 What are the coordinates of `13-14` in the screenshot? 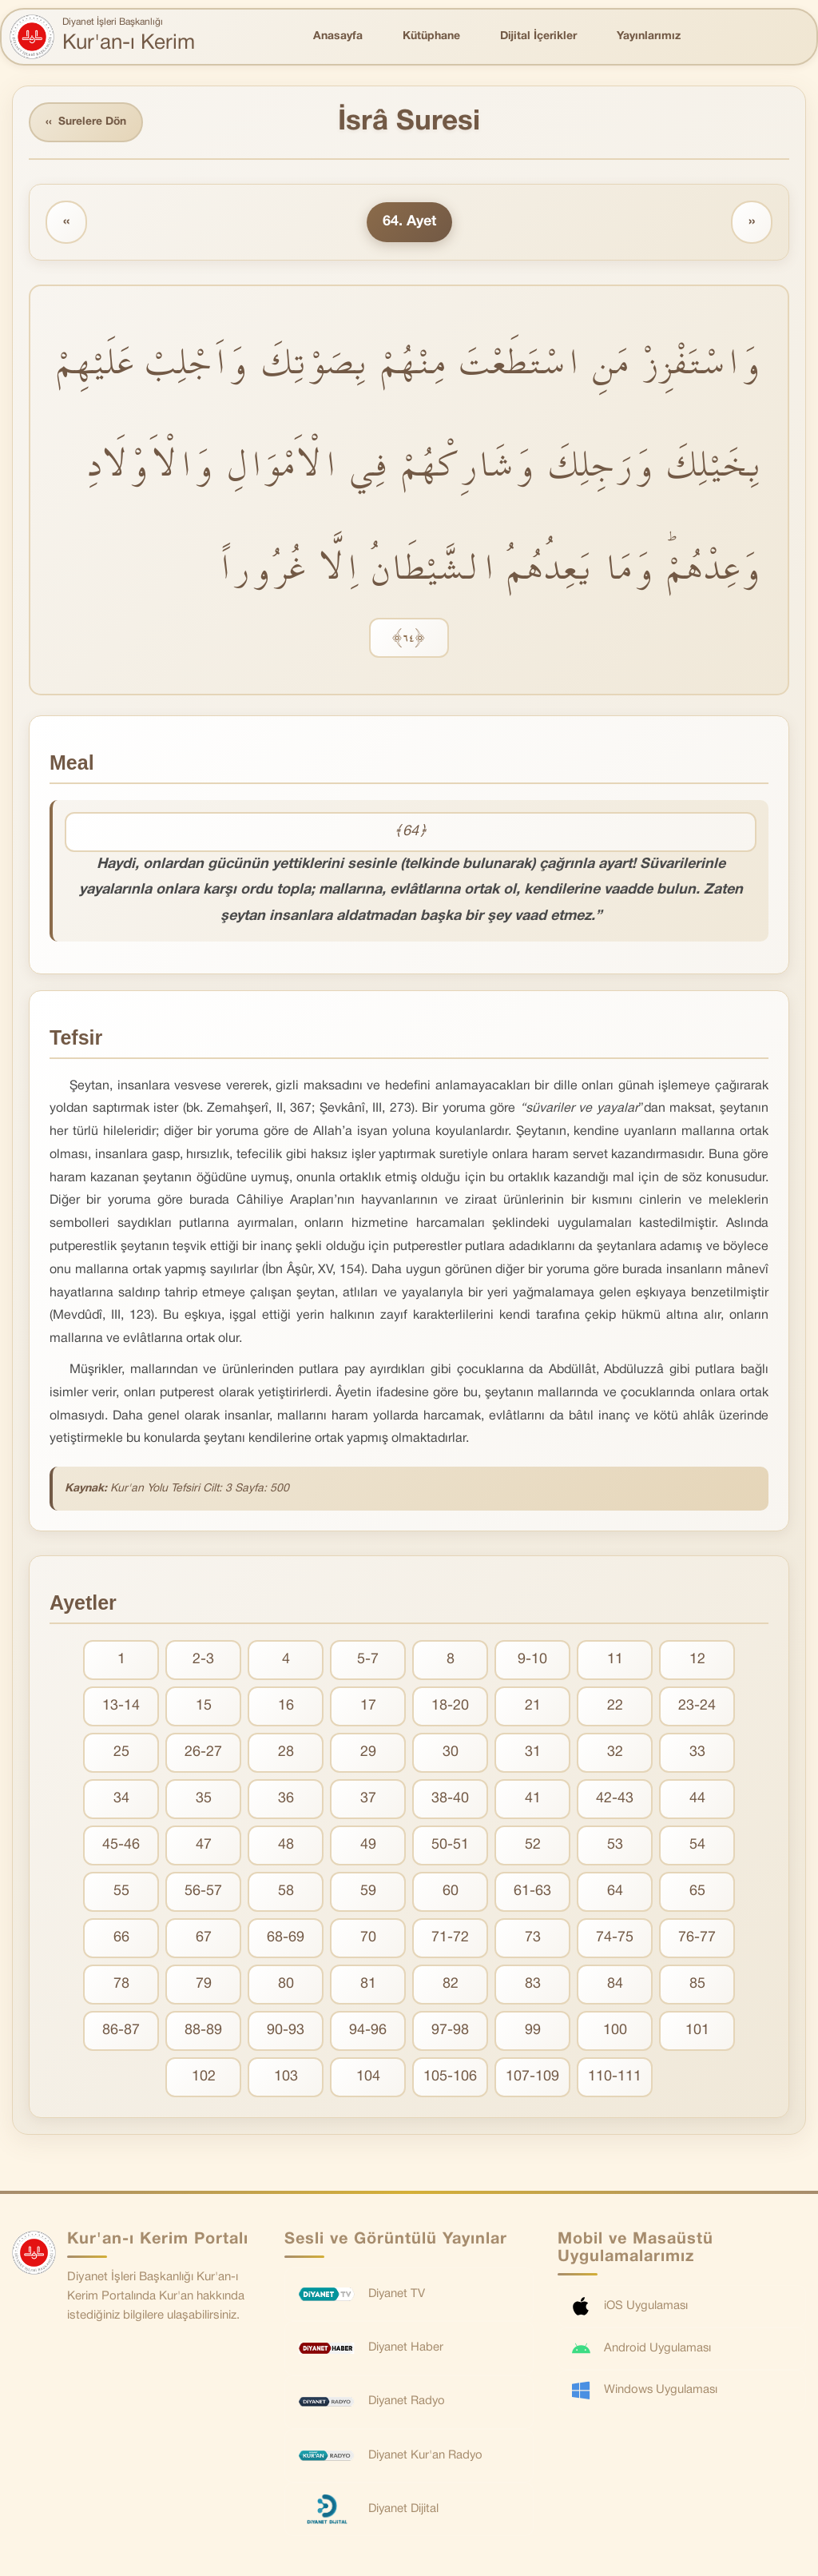 It's located at (121, 1707).